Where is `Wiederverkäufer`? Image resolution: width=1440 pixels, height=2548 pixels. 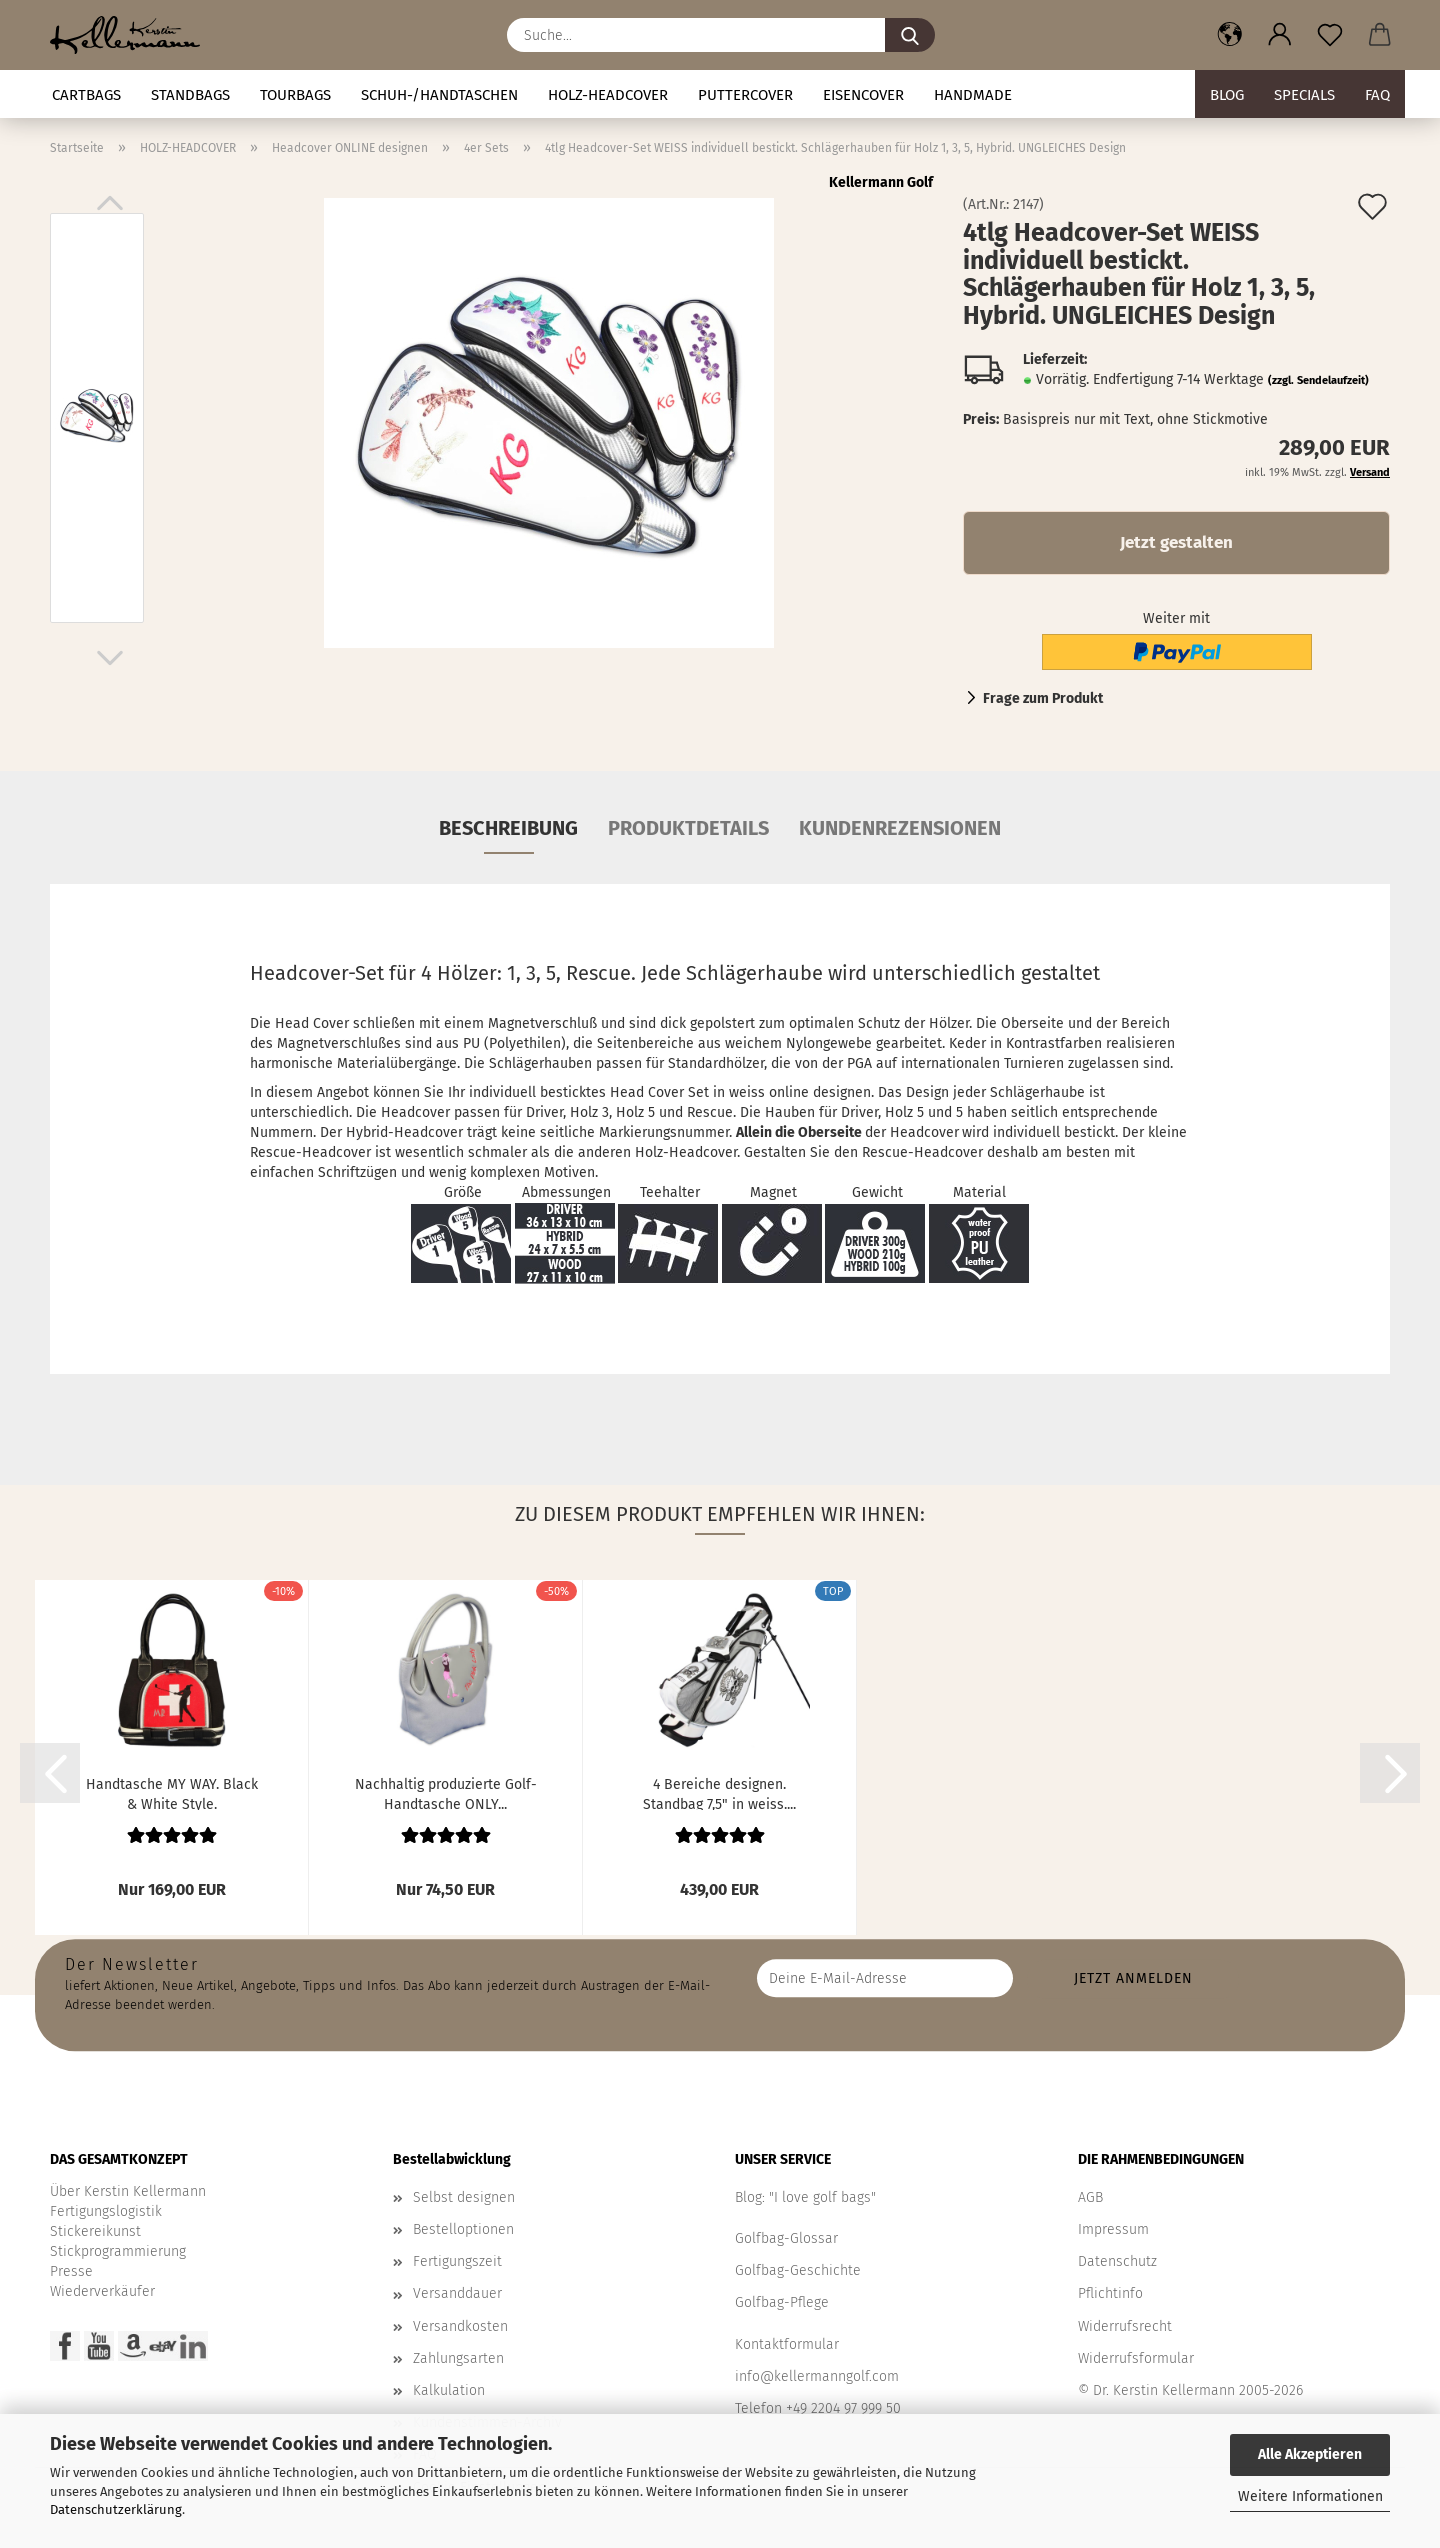 Wiederverkäufer is located at coordinates (102, 2291).